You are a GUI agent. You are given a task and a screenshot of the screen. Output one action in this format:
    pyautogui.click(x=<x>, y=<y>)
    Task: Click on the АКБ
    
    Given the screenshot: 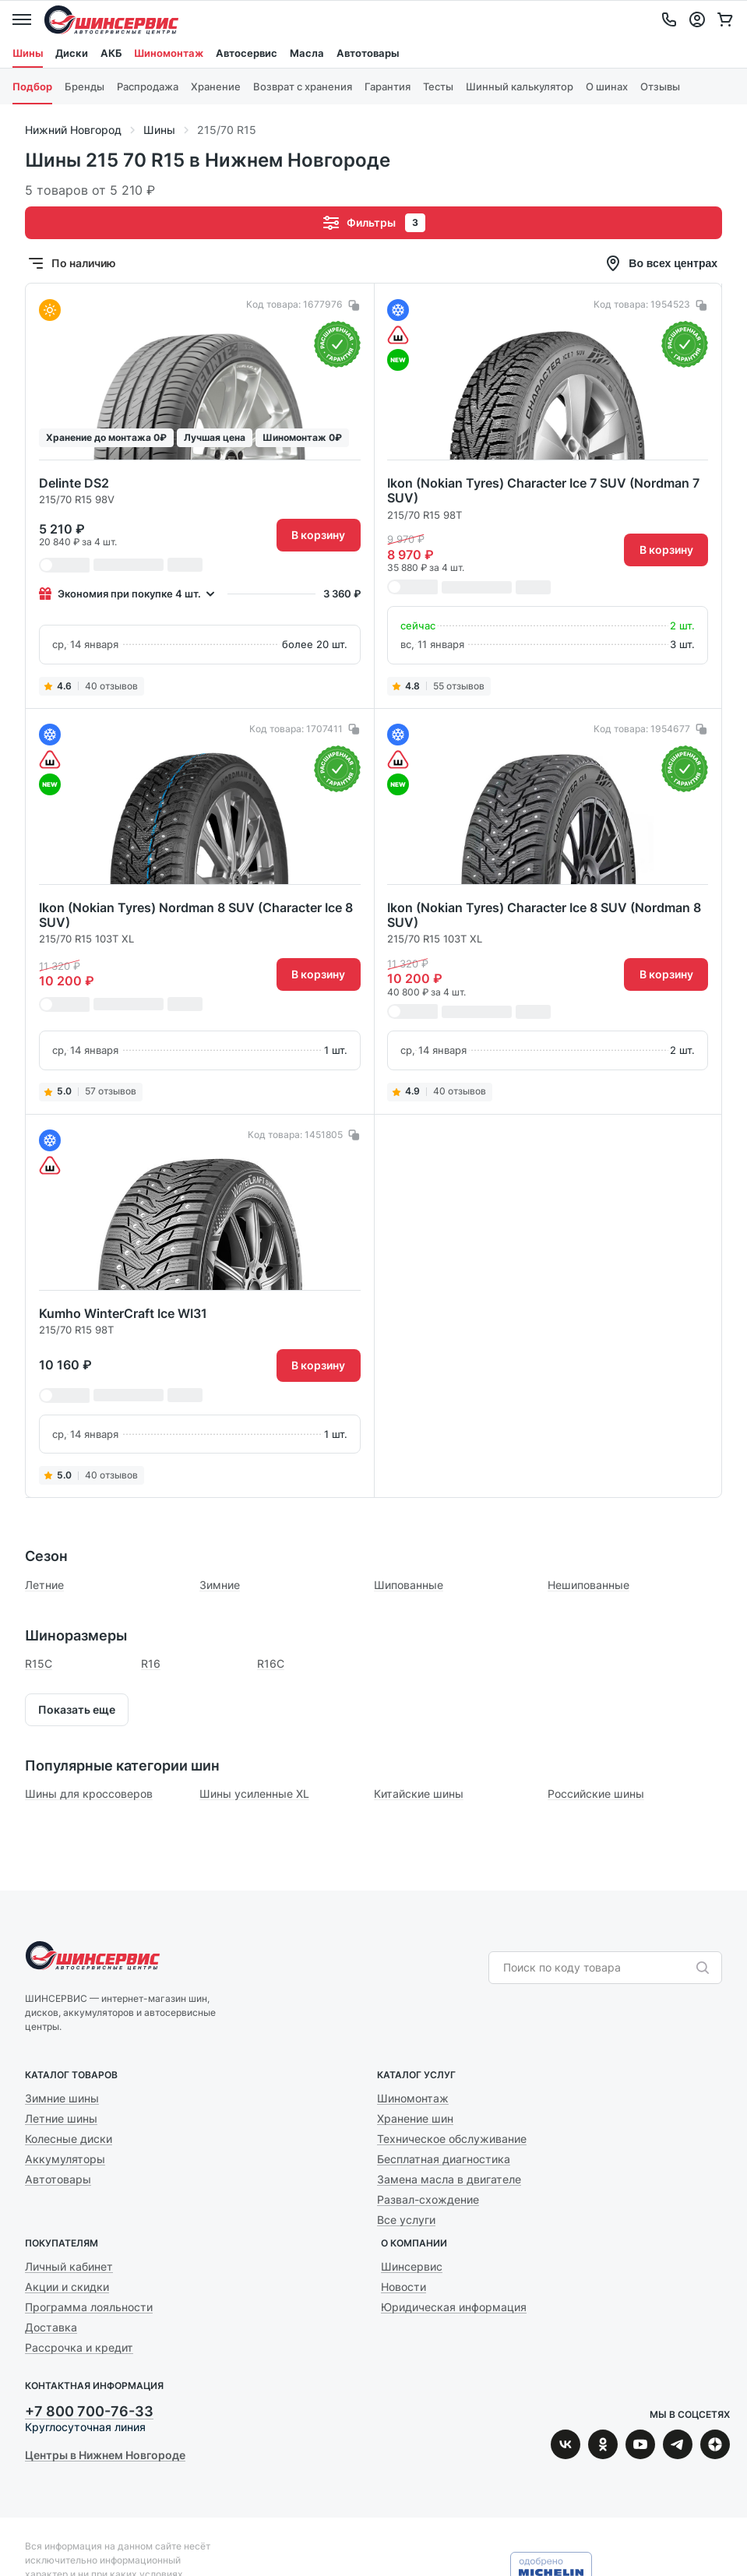 What is the action you would take?
    pyautogui.click(x=111, y=53)
    